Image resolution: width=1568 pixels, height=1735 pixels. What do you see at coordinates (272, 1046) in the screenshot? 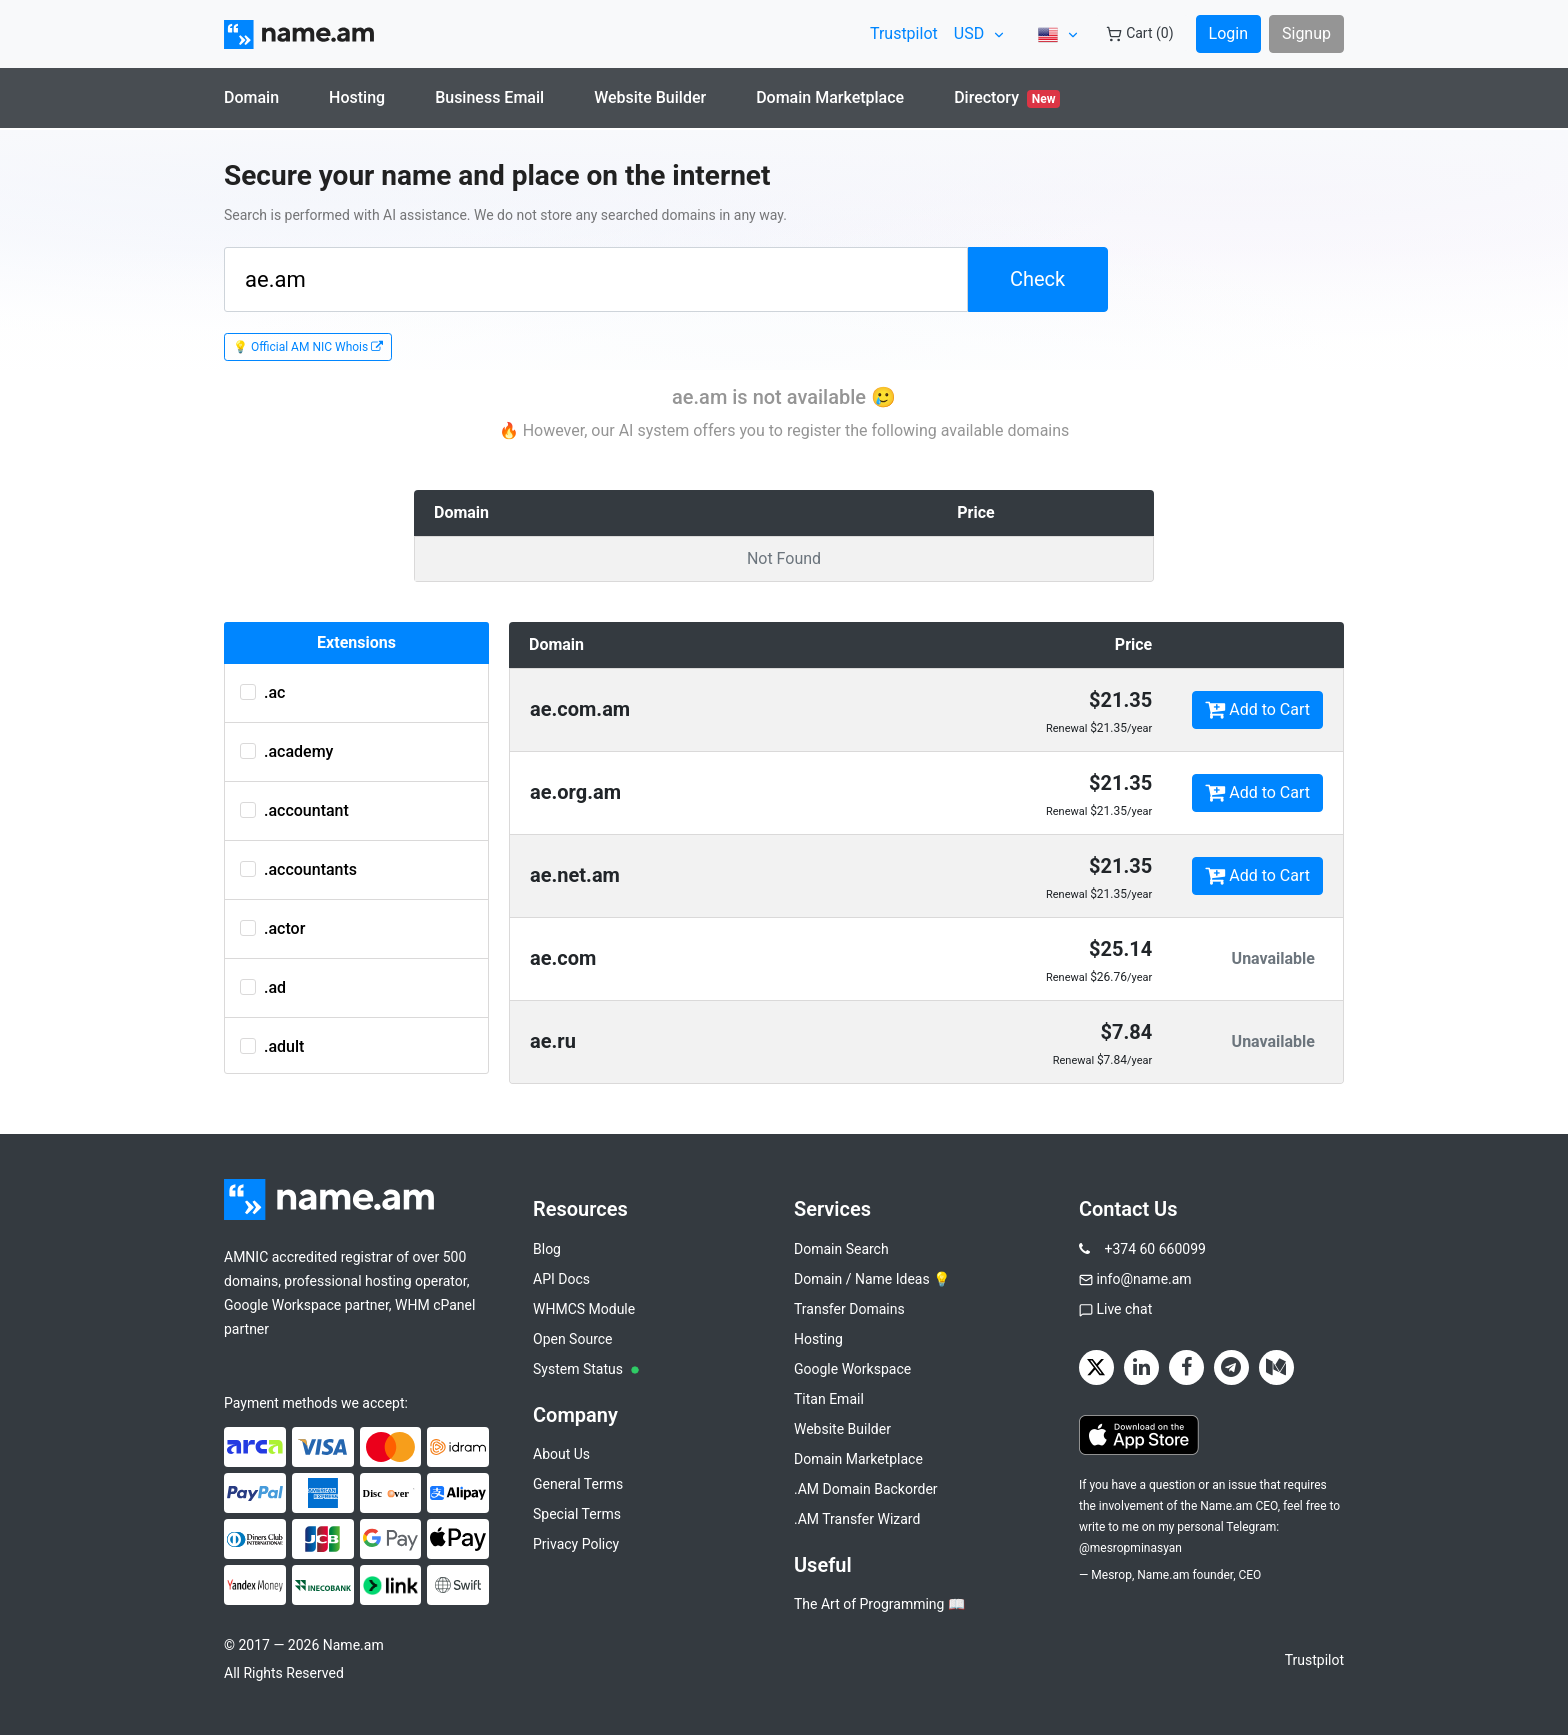
I see `.adult` at bounding box center [272, 1046].